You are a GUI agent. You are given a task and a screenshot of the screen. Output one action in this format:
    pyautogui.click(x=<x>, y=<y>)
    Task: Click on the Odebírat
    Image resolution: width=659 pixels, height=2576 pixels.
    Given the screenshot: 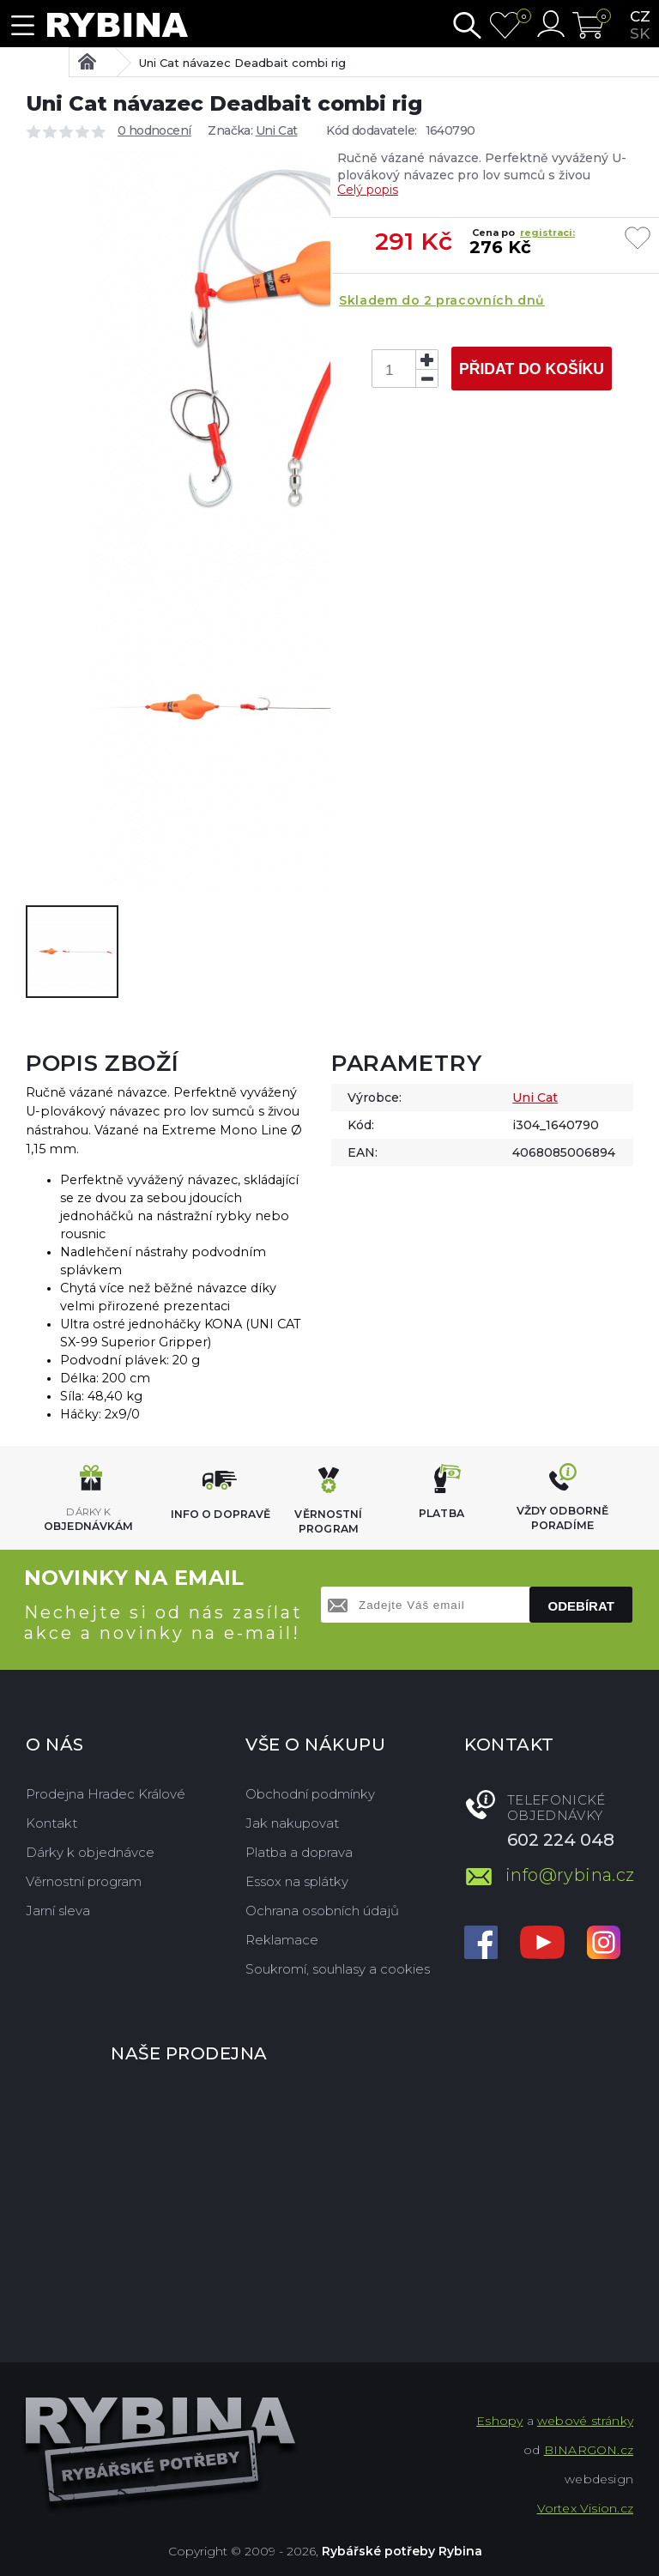 What is the action you would take?
    pyautogui.click(x=581, y=1606)
    